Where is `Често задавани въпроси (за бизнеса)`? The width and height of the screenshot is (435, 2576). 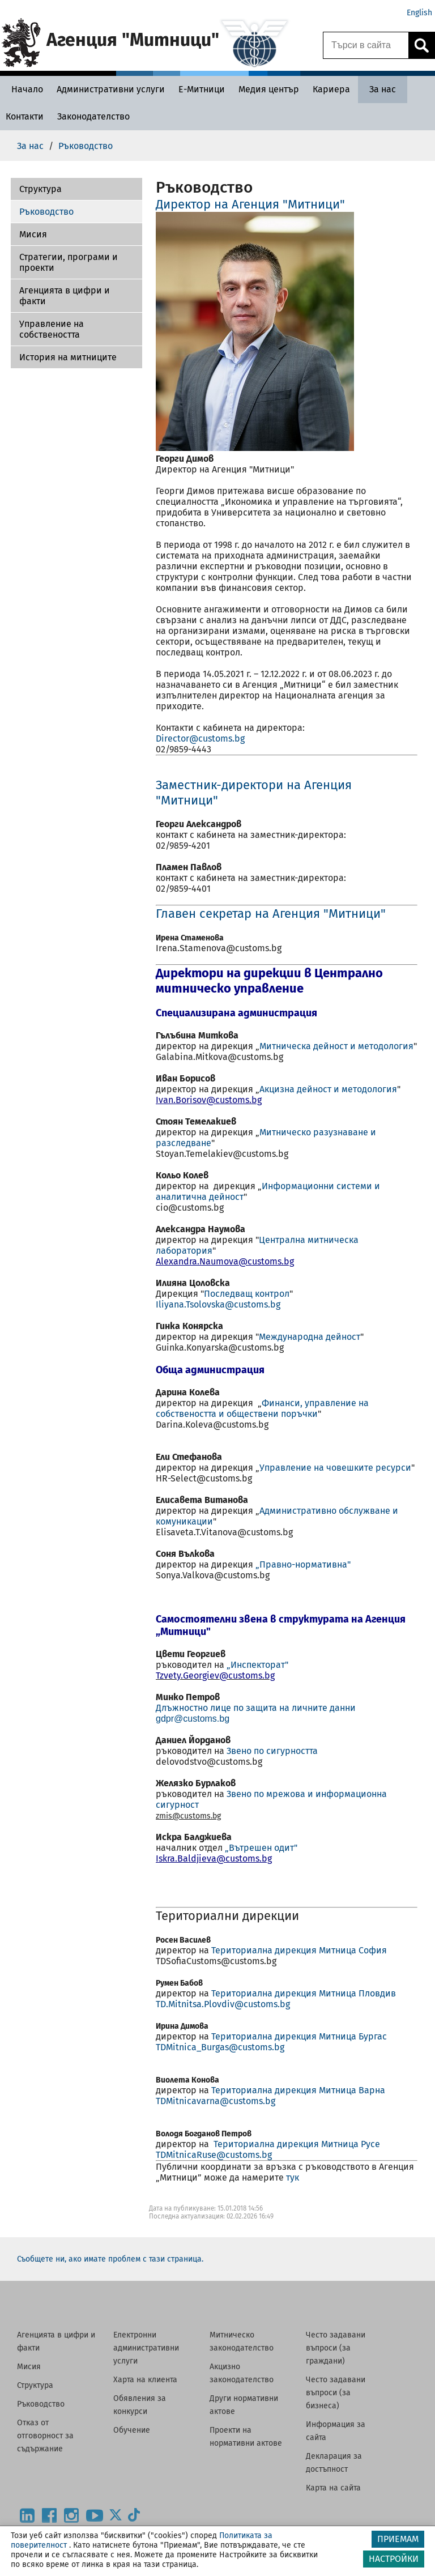
Често задавани въпроси (за бизнеса) is located at coordinates (335, 2393).